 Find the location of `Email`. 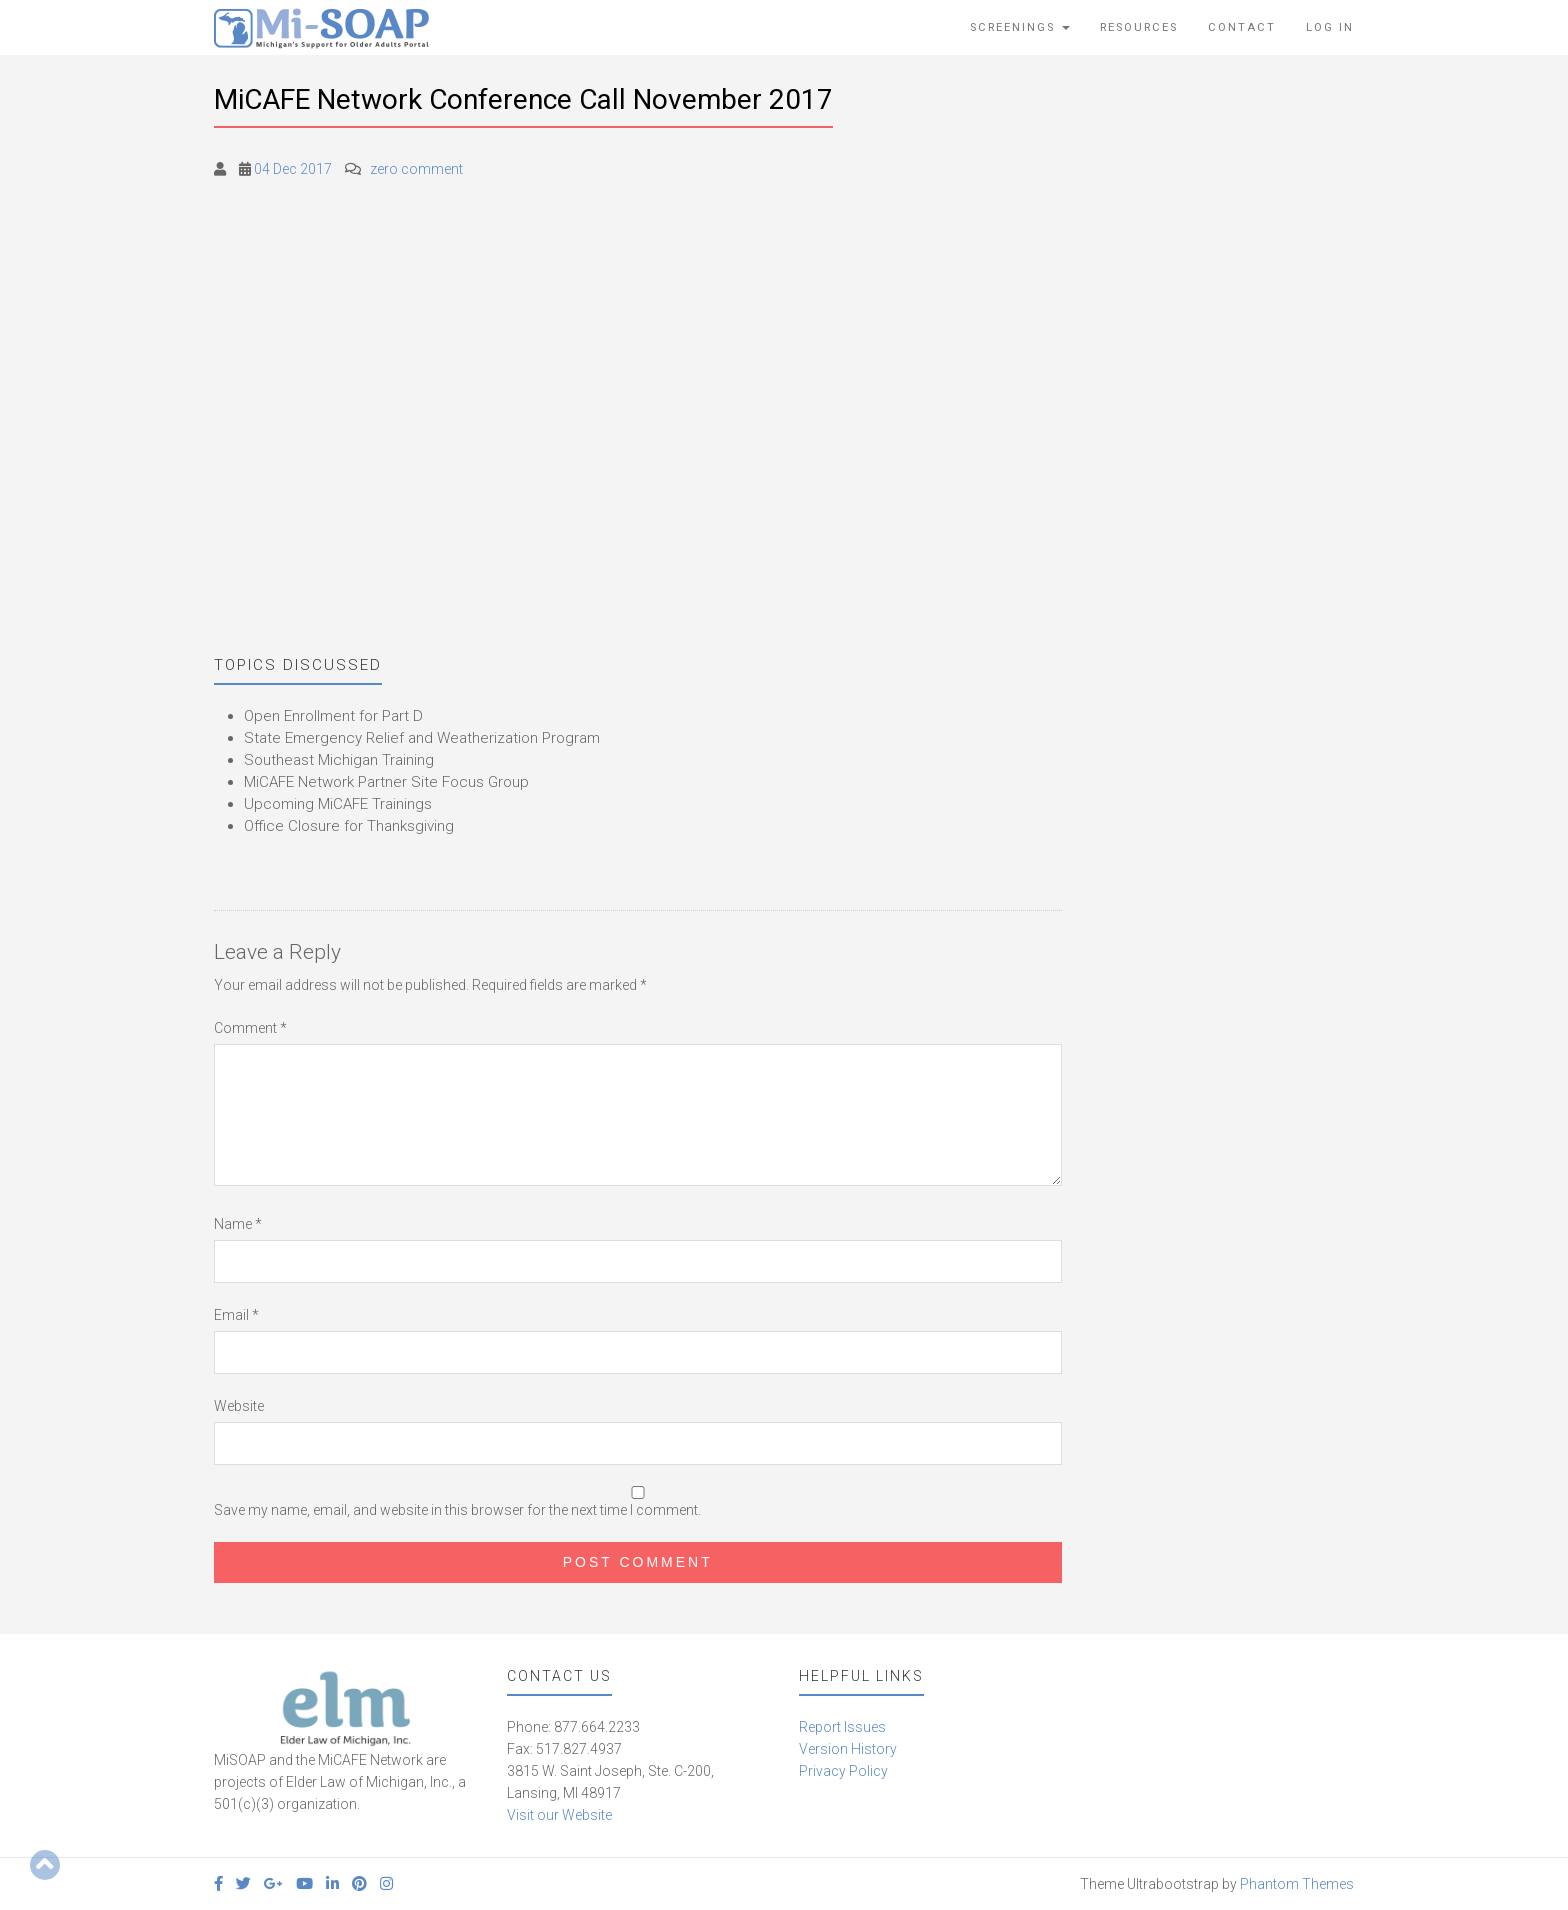

Email is located at coordinates (236, 1315).